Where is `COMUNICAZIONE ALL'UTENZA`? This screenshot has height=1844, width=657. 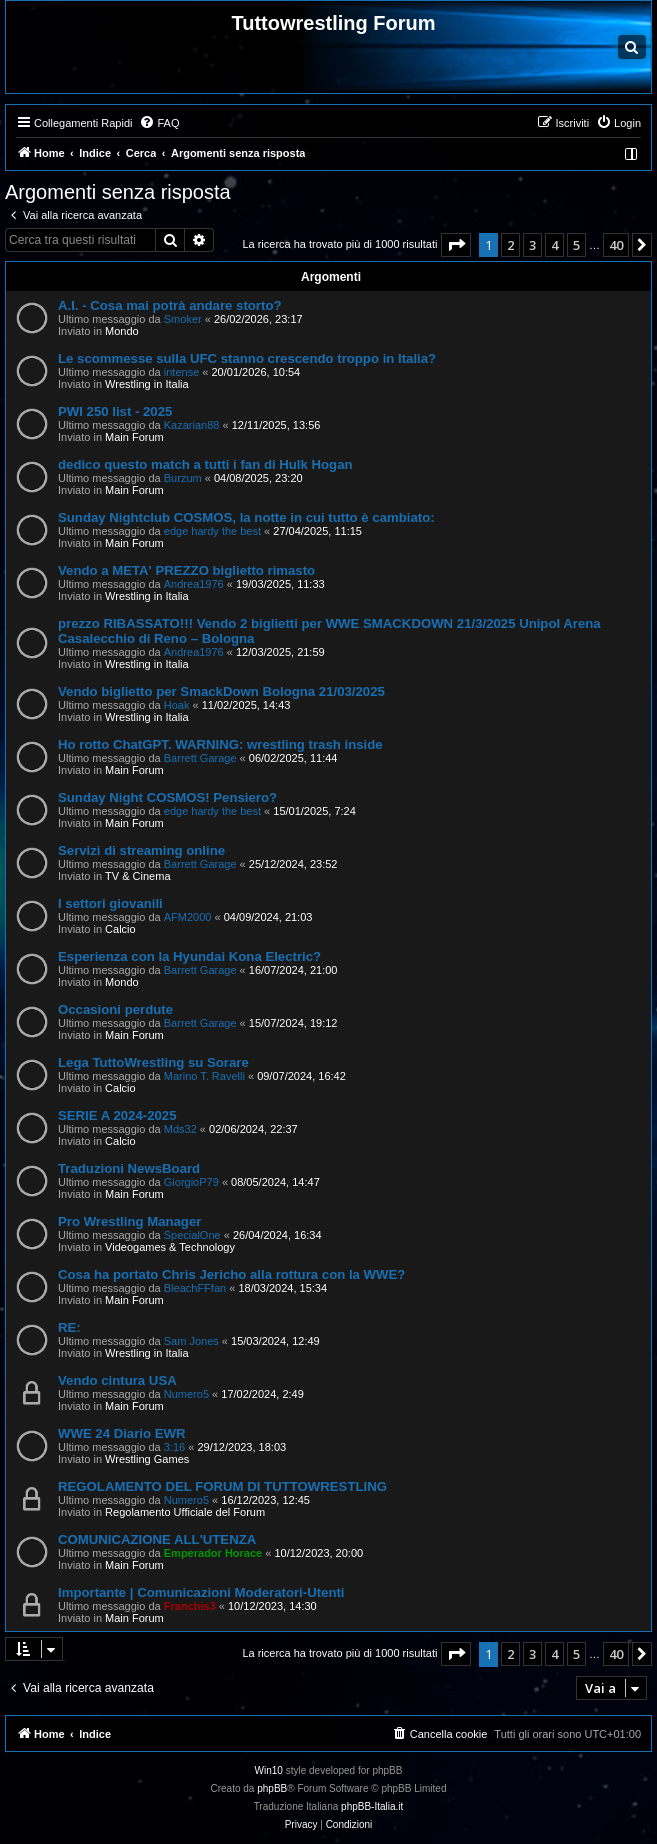
COMUNICAZIONE ALL'UTENZA is located at coordinates (157, 1539).